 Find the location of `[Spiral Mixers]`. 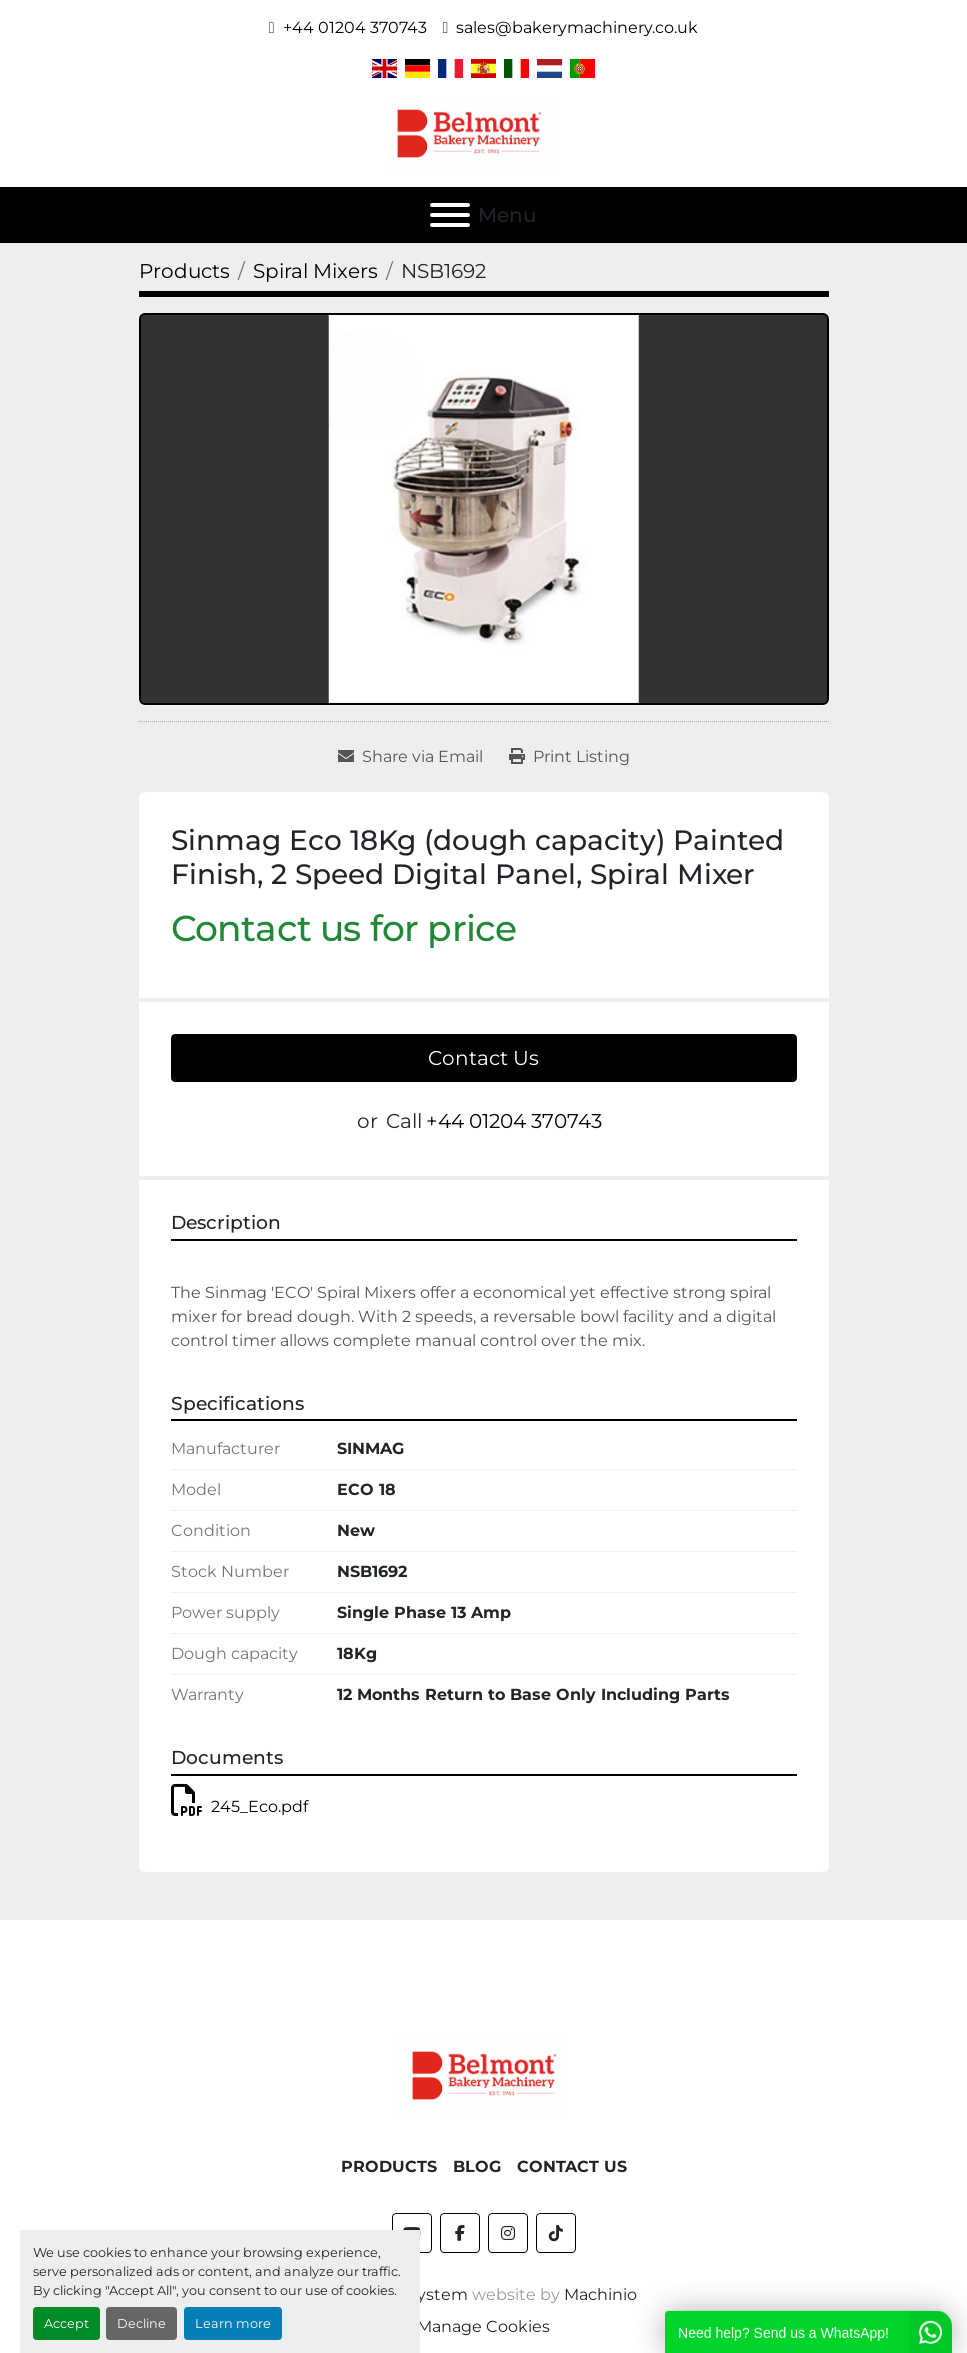

[Spiral Mixers] is located at coordinates (315, 271).